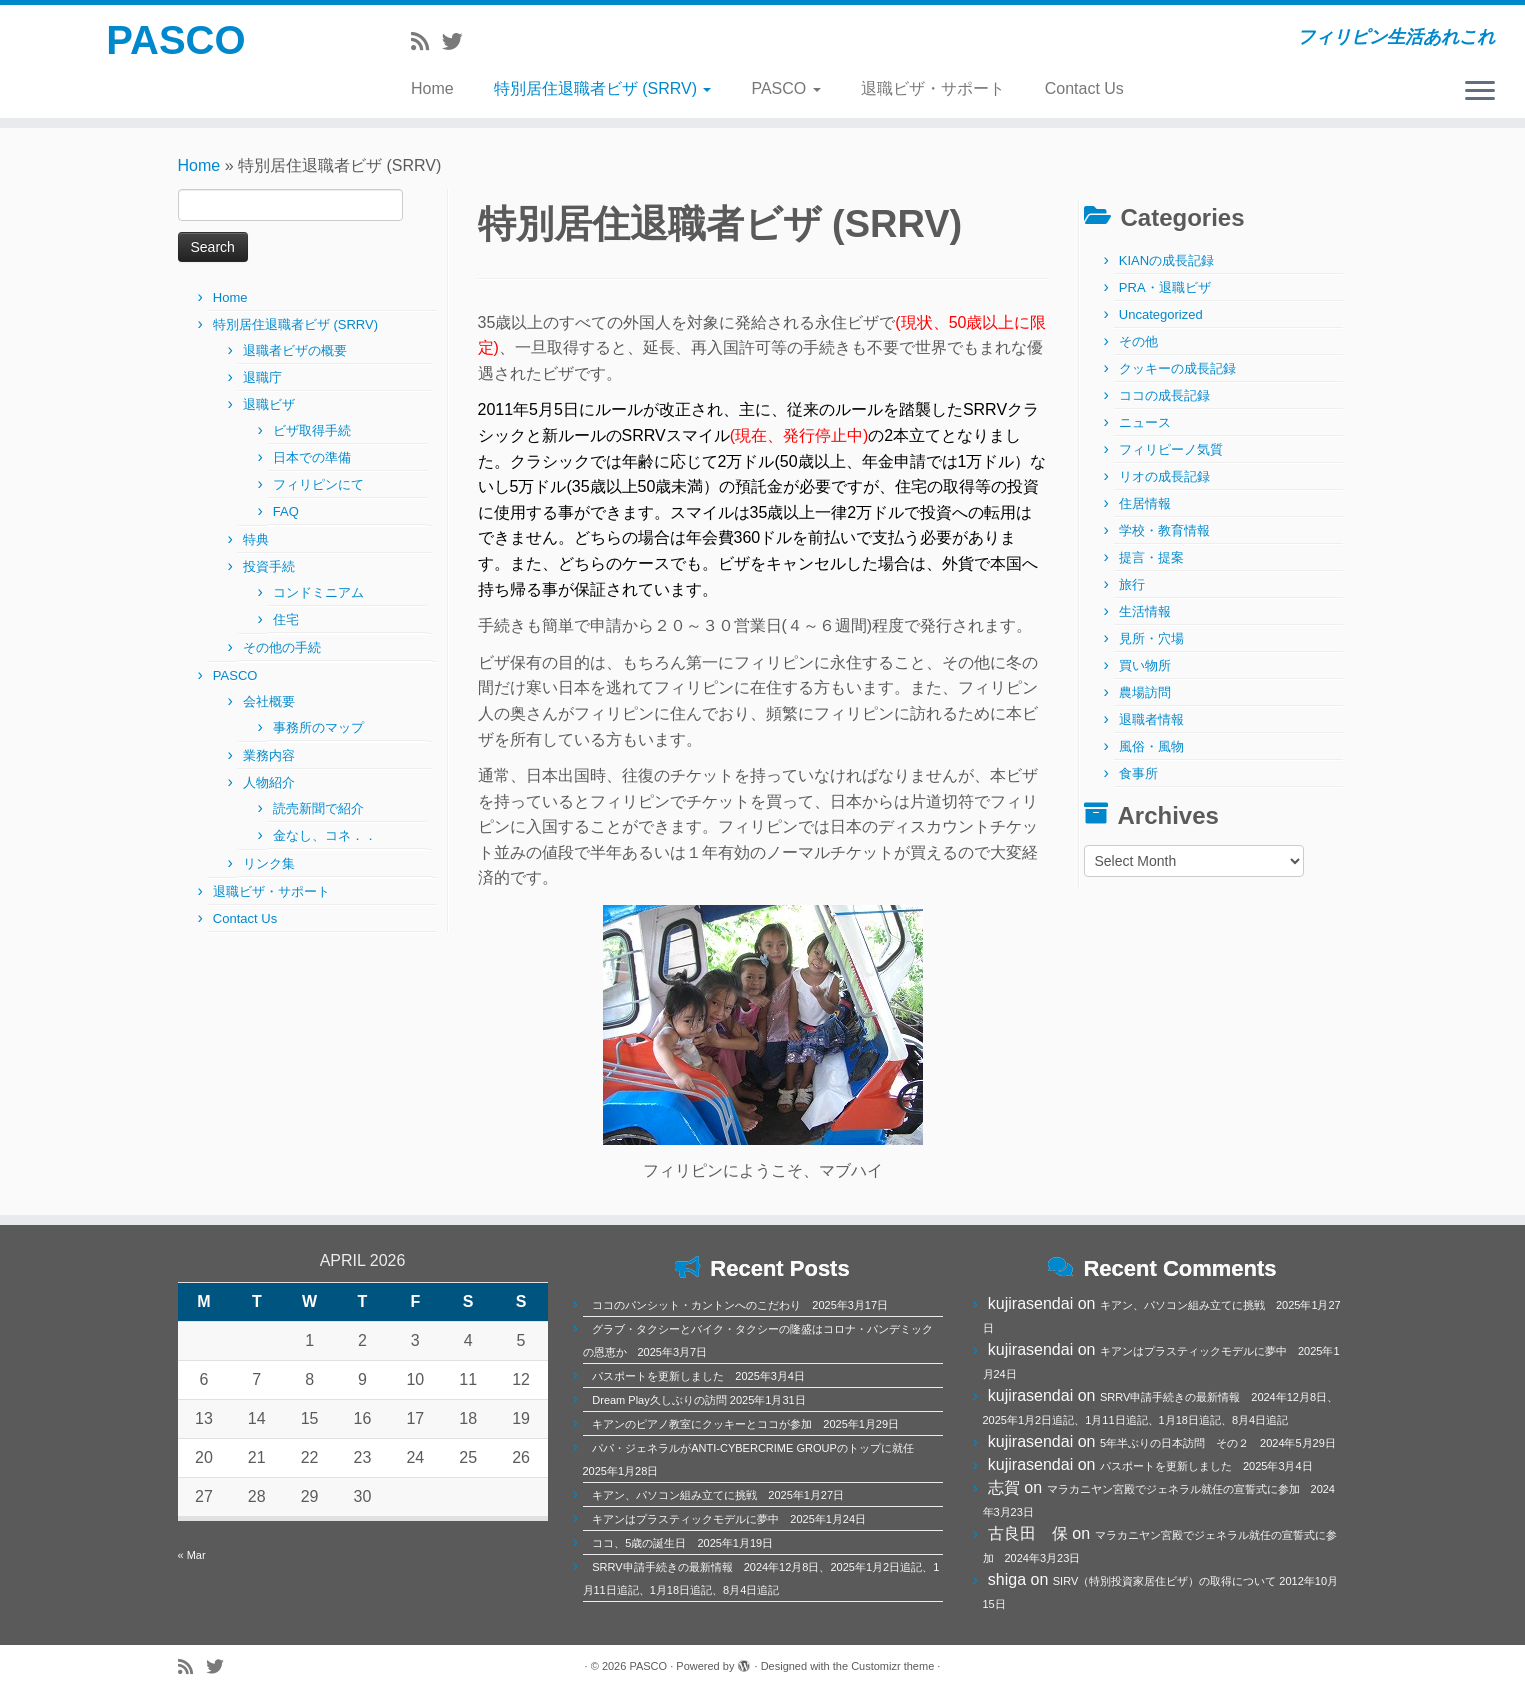  What do you see at coordinates (933, 88) in the screenshot?
I see `退職ビザ・サポート` at bounding box center [933, 88].